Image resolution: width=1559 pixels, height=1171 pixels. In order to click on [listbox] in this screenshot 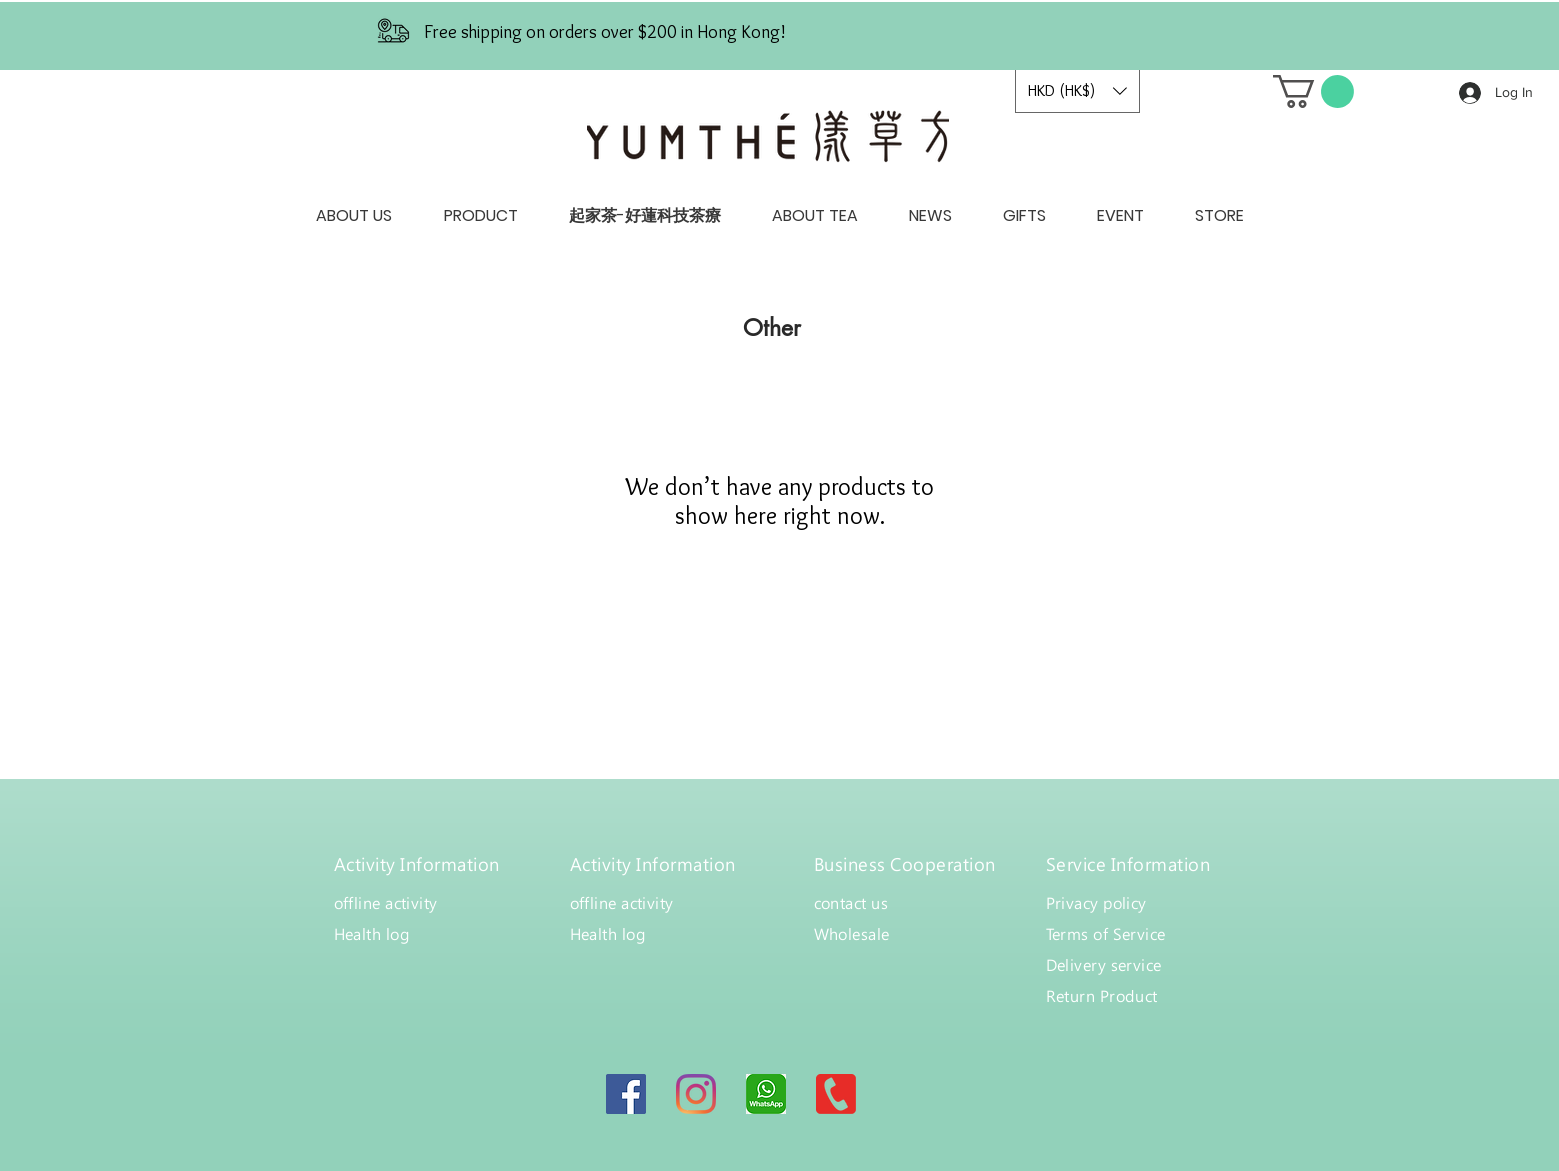, I will do `click(1077, 91)`.